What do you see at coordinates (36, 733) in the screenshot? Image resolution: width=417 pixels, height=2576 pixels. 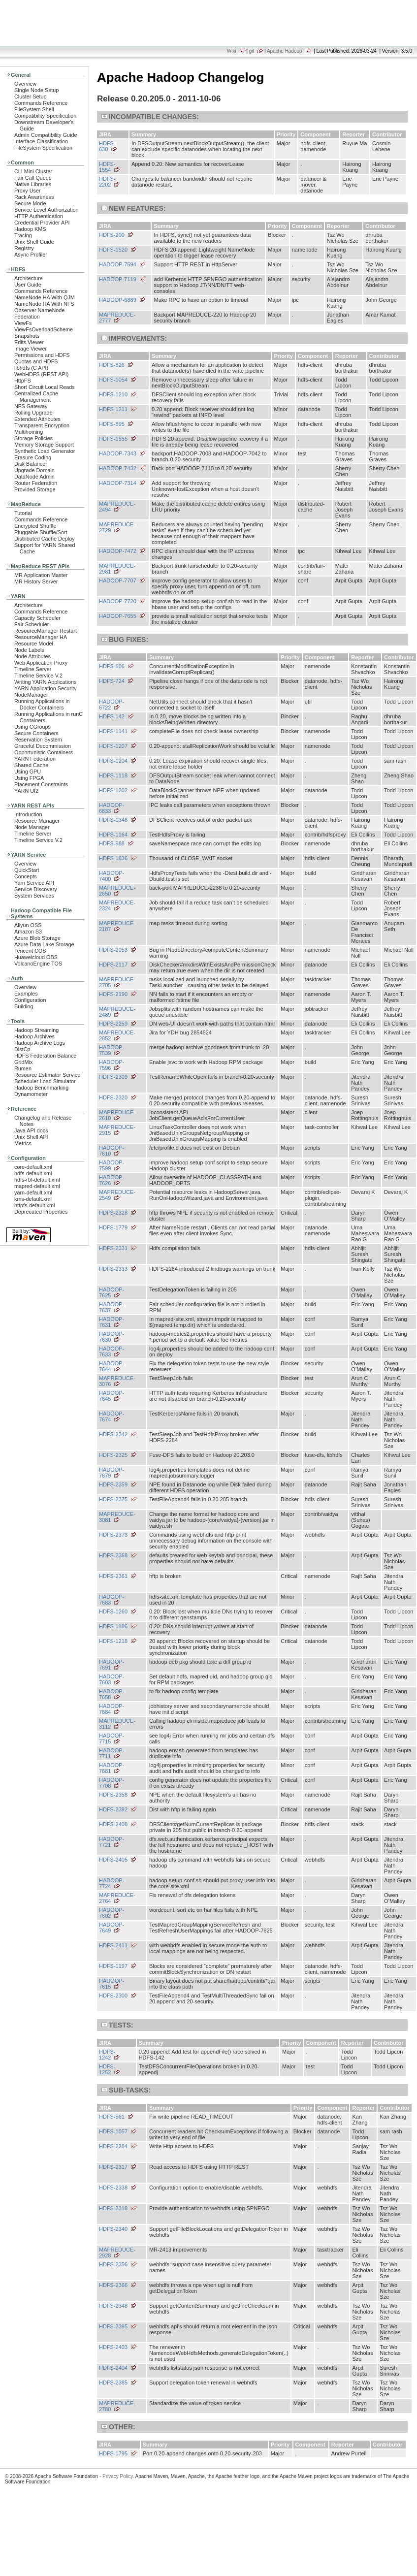 I see `Secure Containers` at bounding box center [36, 733].